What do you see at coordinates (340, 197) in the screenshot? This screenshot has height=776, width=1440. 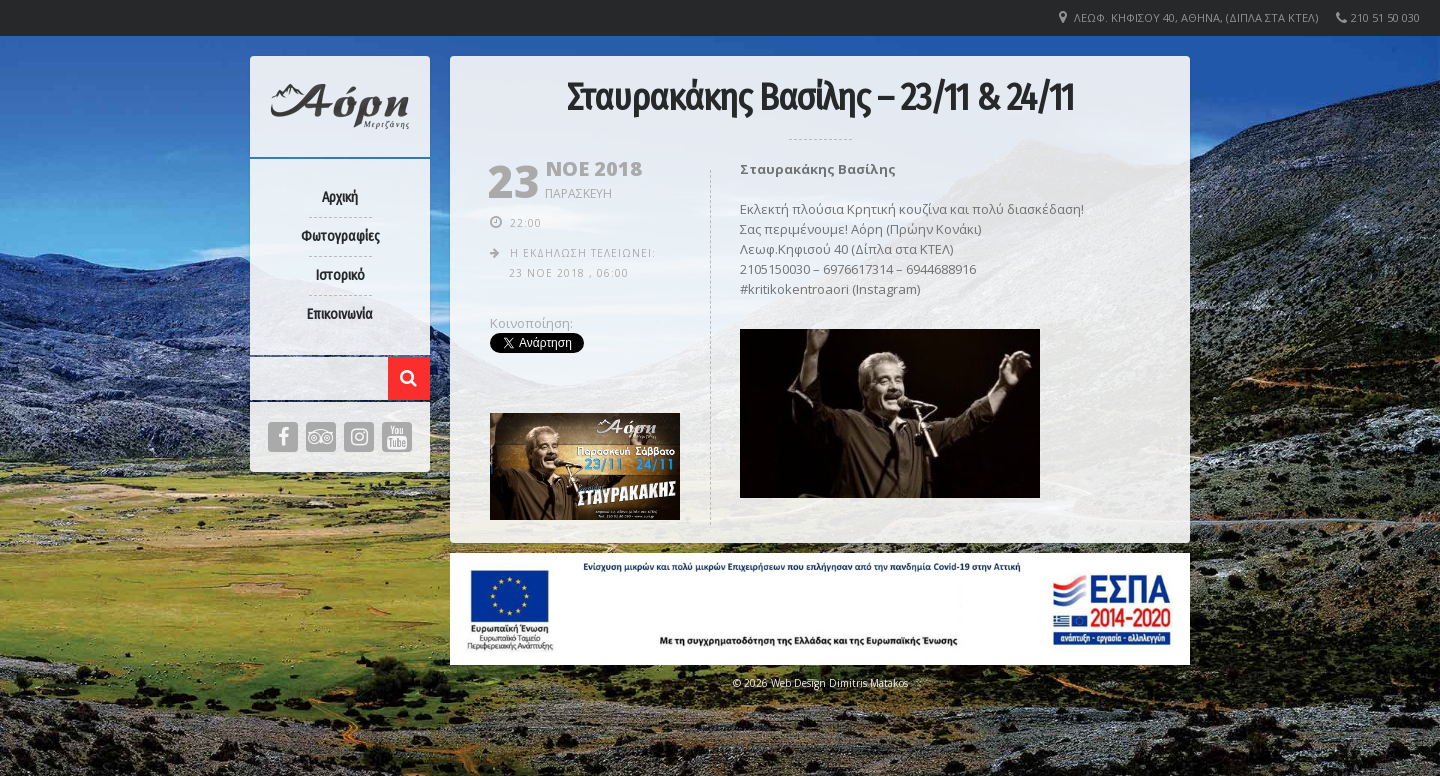 I see `Αρχική` at bounding box center [340, 197].